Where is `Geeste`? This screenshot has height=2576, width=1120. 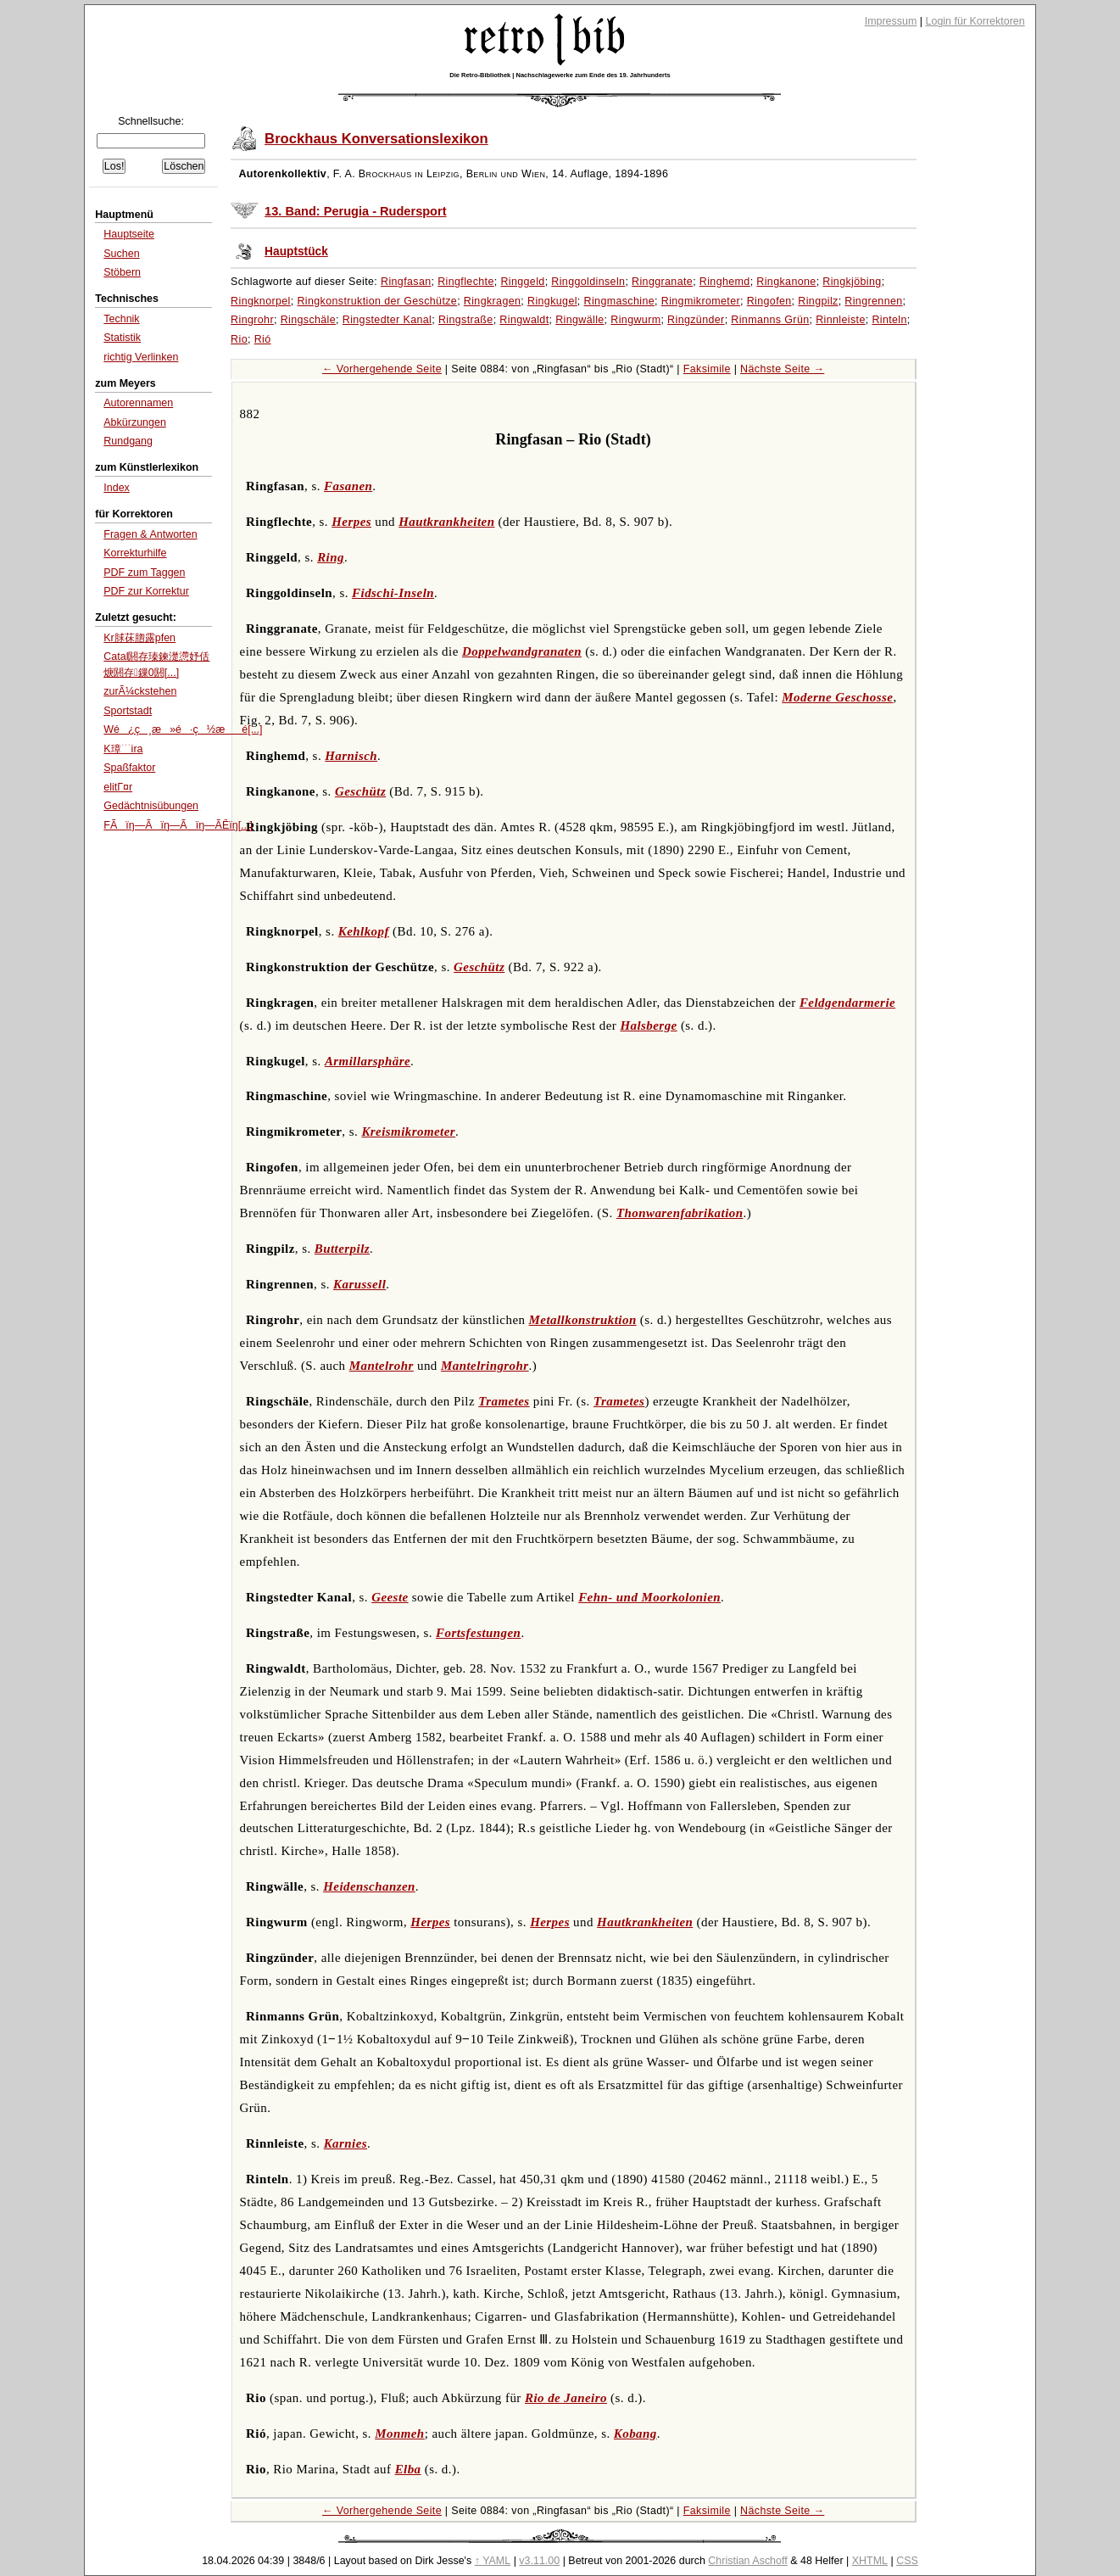 Geeste is located at coordinates (389, 1597).